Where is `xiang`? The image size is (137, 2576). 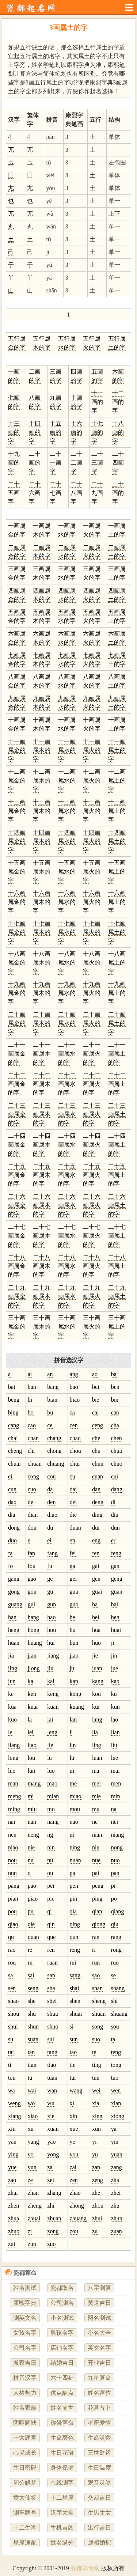 xiang is located at coordinates (14, 2116).